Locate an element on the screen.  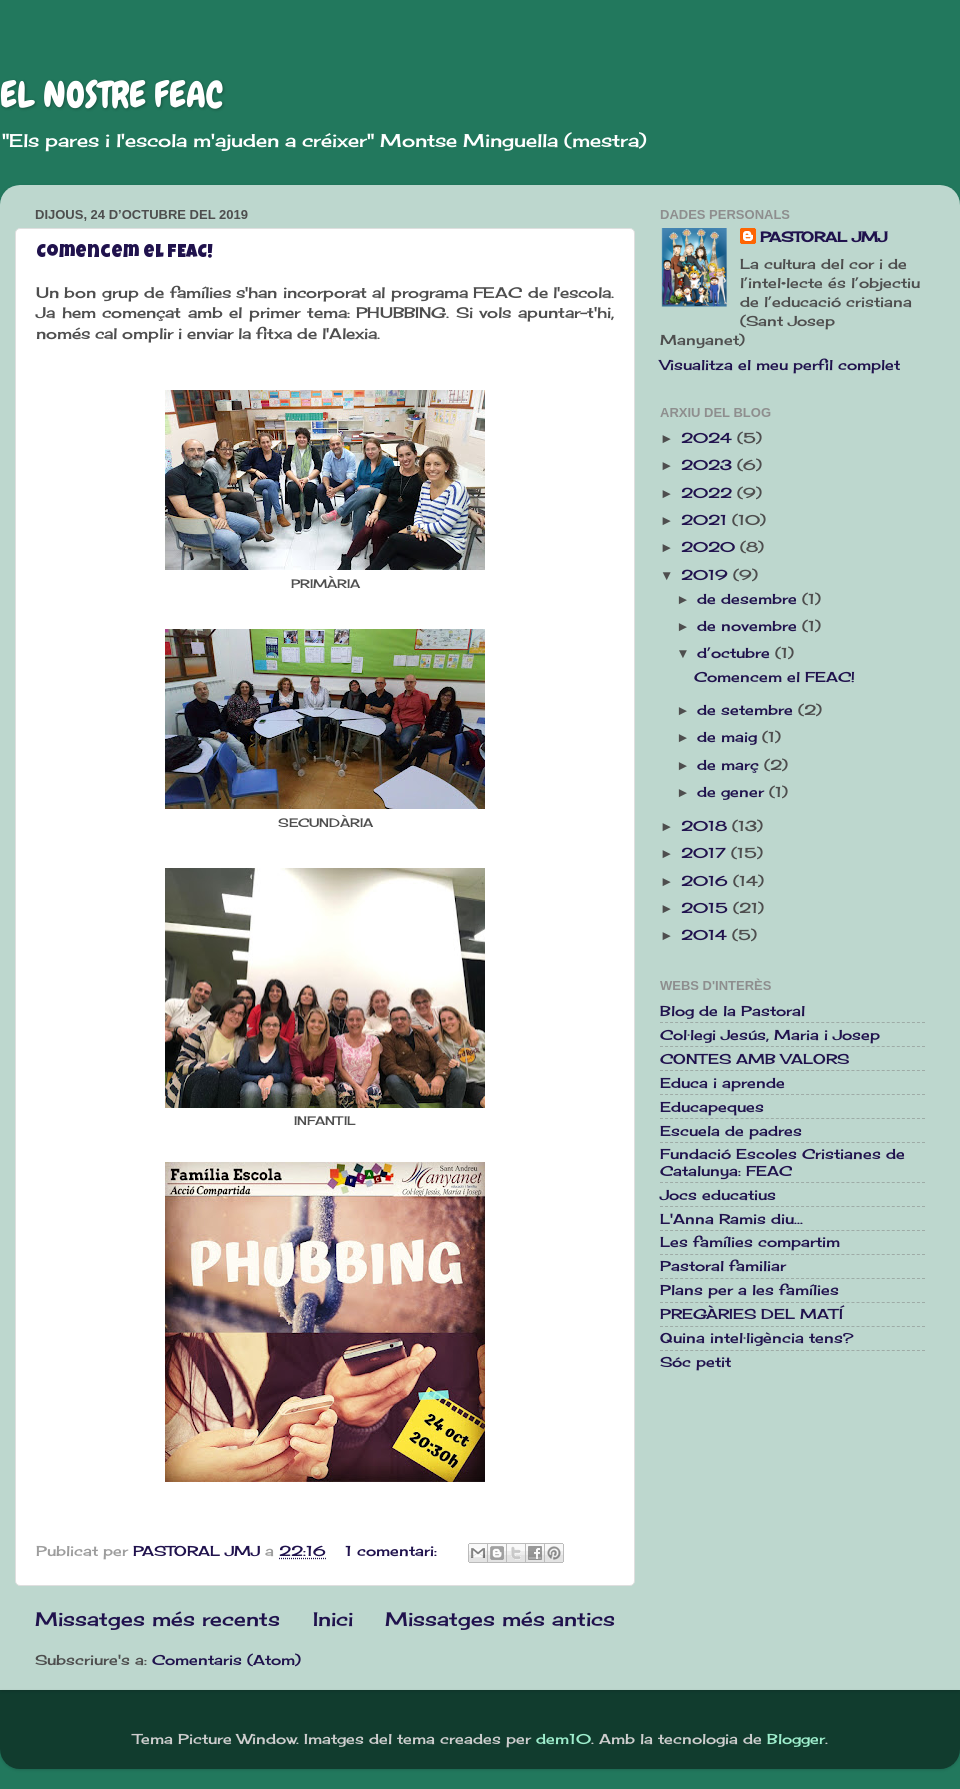
2019 is located at coordinates (707, 575).